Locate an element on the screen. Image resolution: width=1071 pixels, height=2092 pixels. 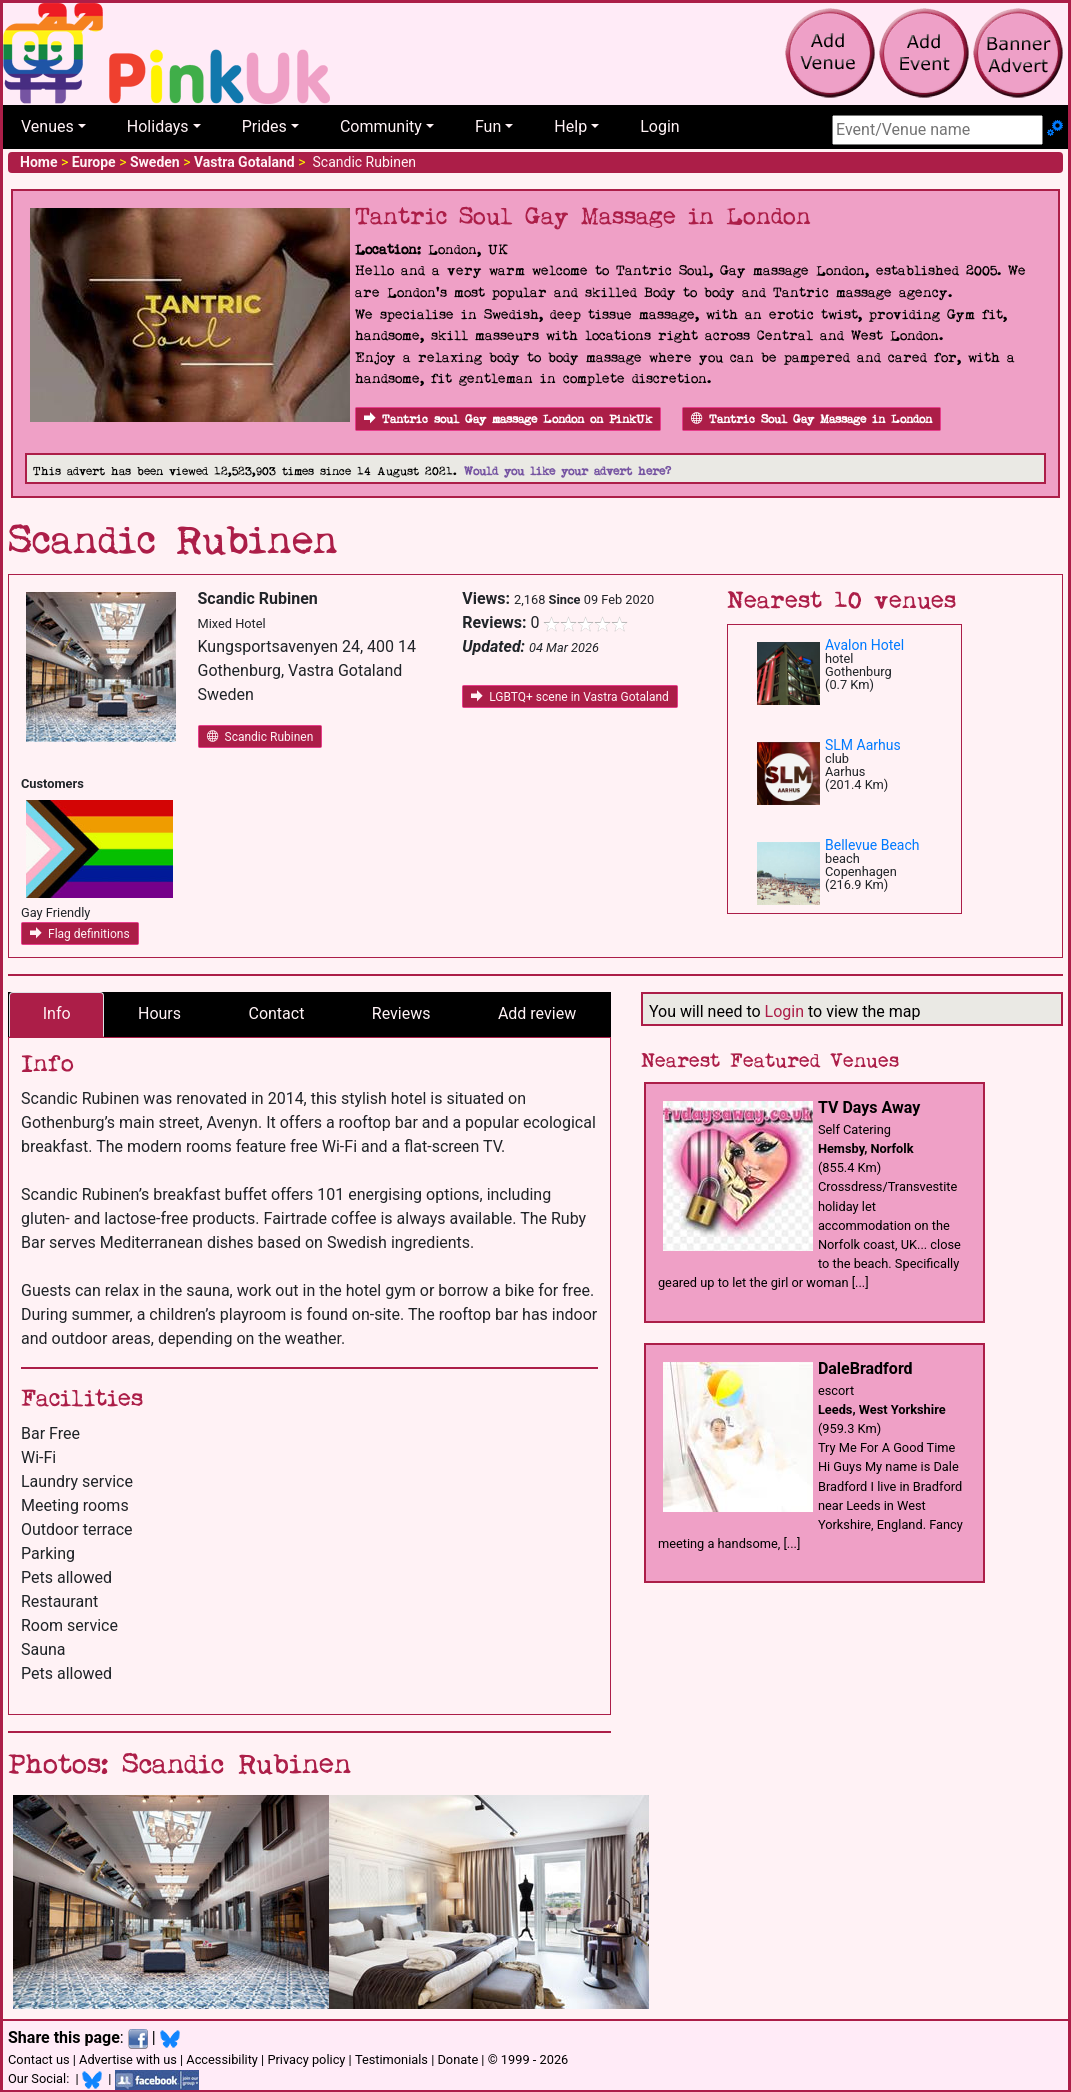
Flag definitions is located at coordinates (80, 934).